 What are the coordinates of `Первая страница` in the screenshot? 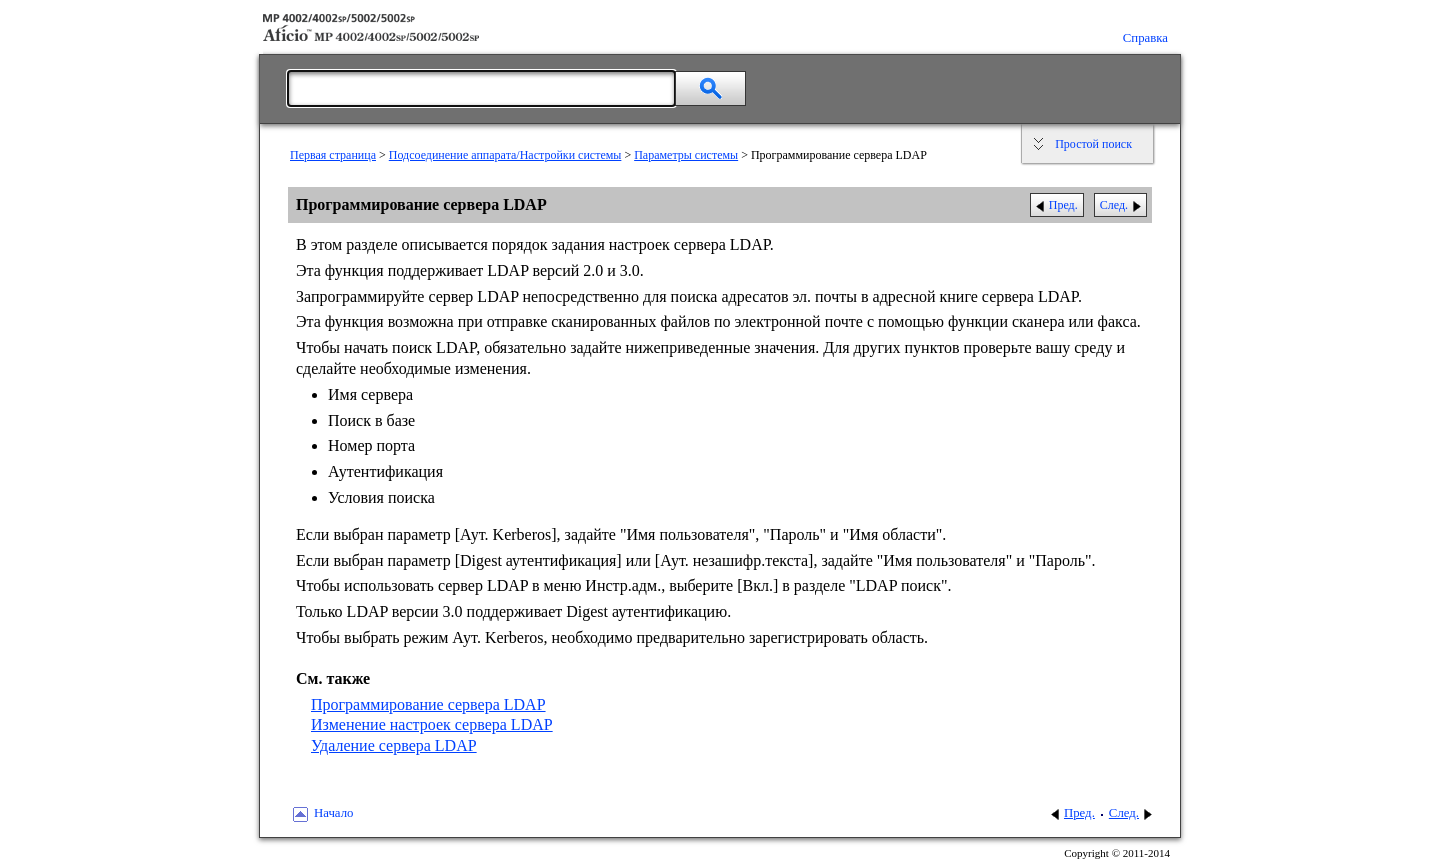 It's located at (333, 155).